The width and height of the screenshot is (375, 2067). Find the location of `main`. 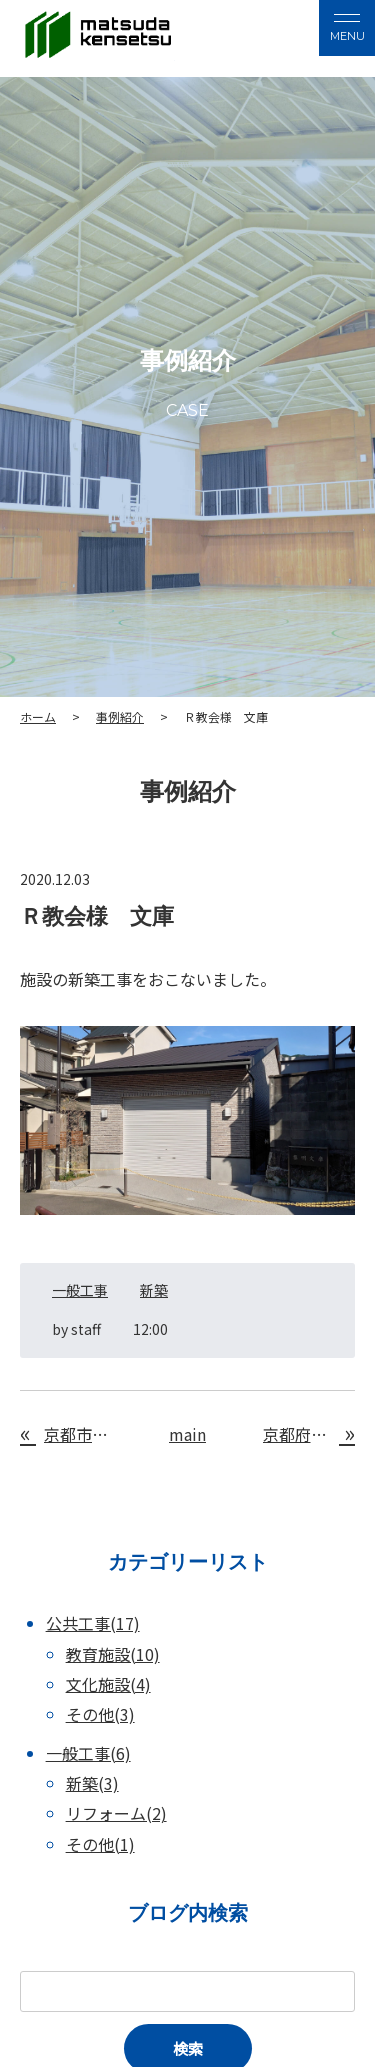

main is located at coordinates (187, 1434).